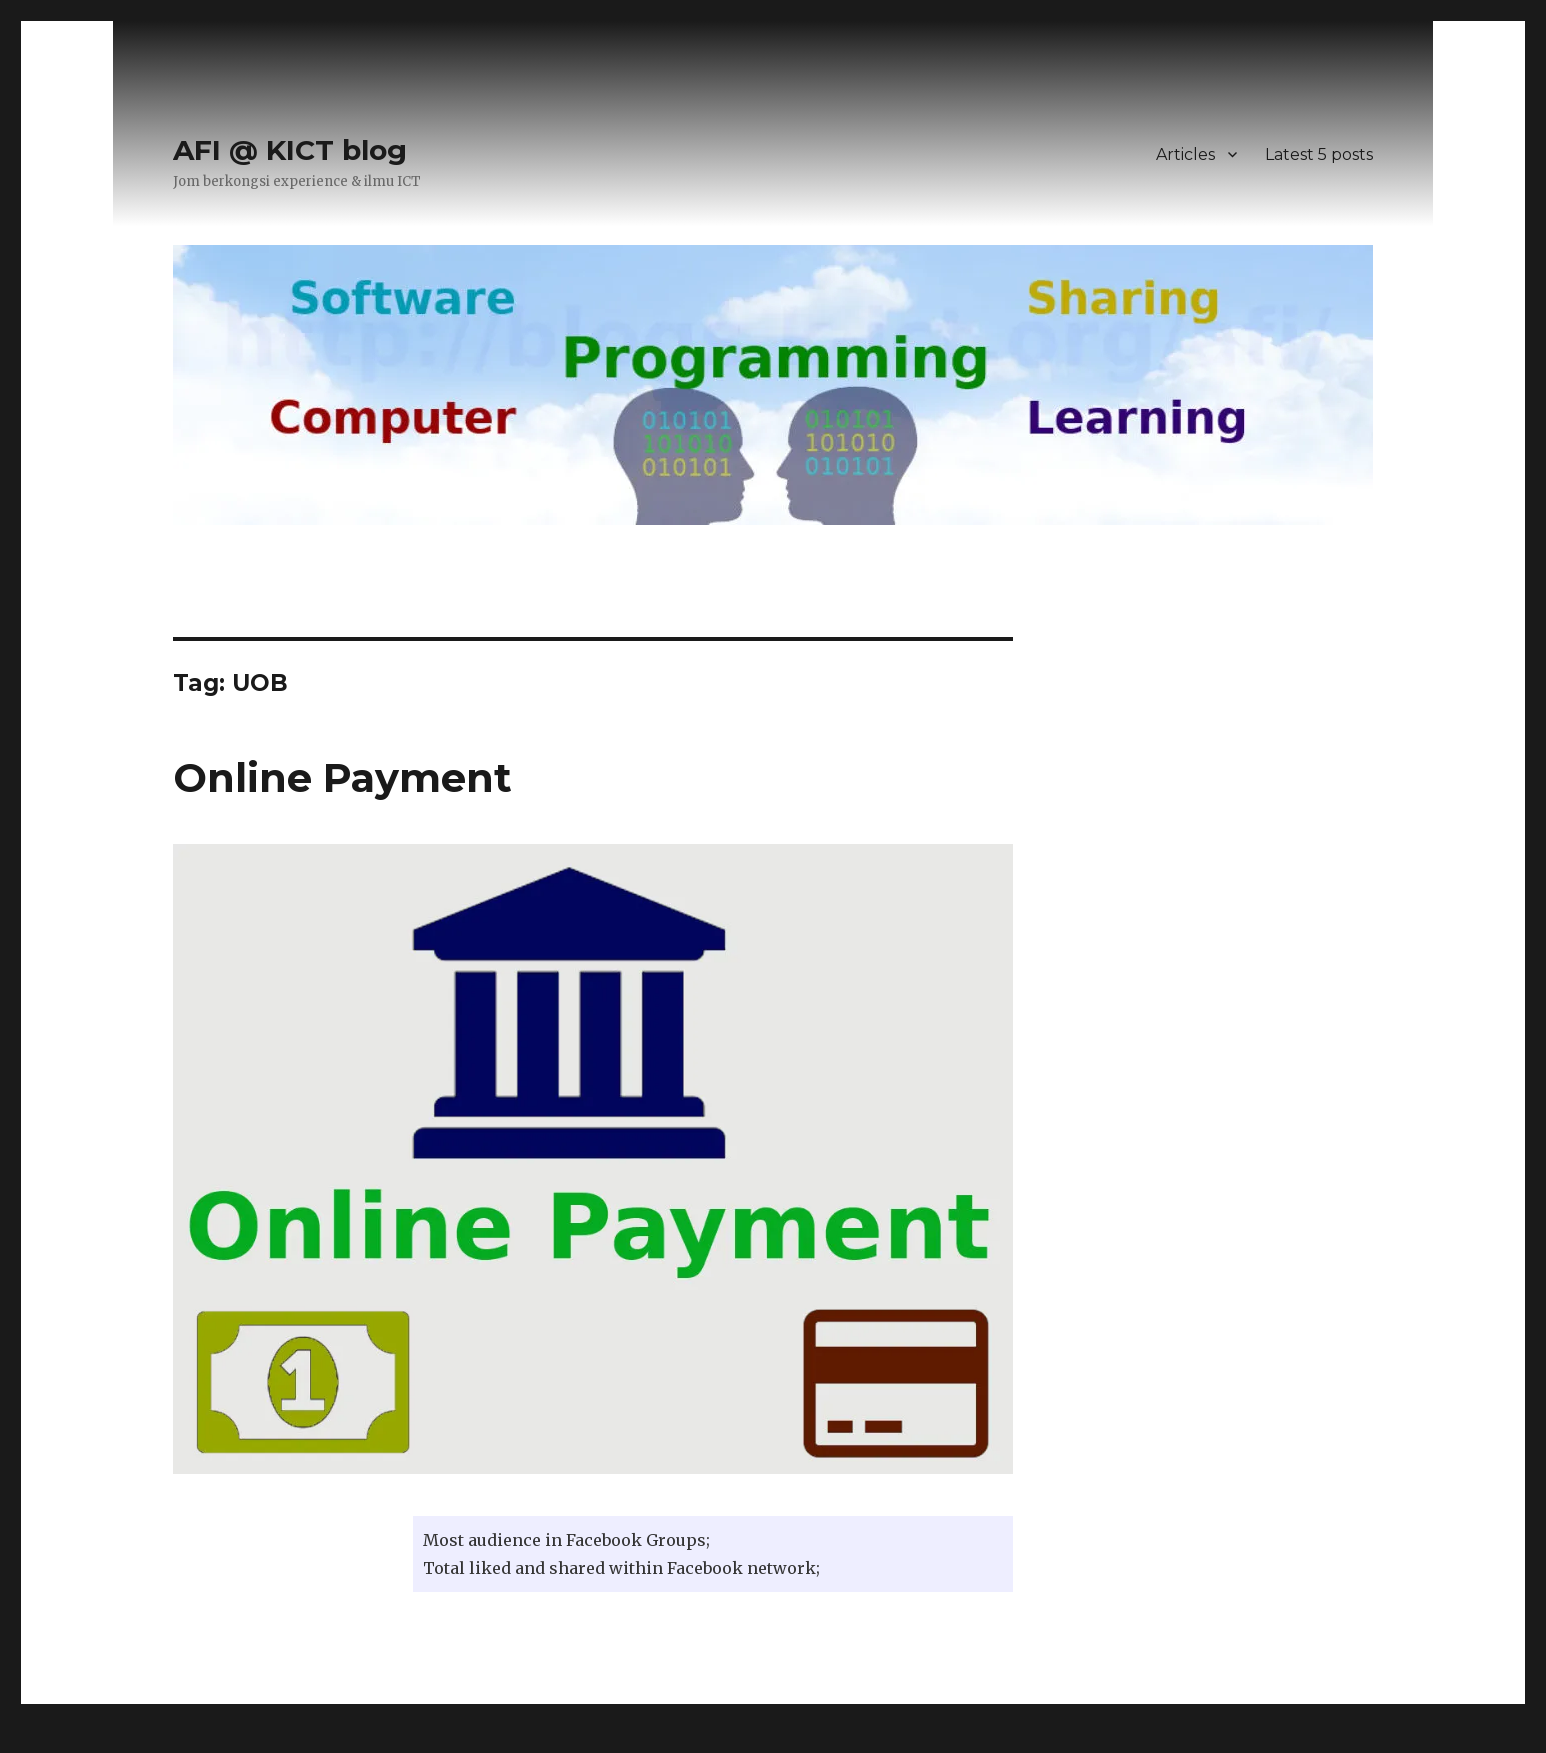 This screenshot has width=1546, height=1753. Describe the element at coordinates (290, 150) in the screenshot. I see `AFI @ KICT blog` at that location.